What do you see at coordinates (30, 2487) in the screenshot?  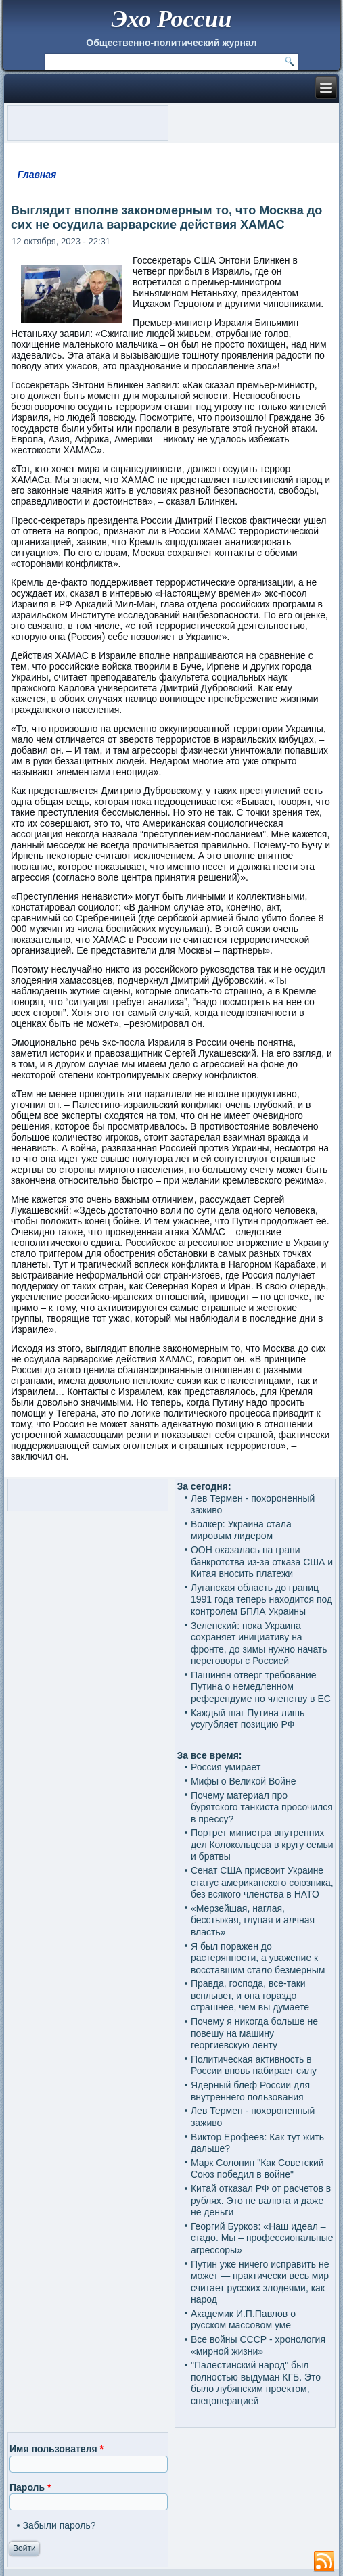 I see `Пароль` at bounding box center [30, 2487].